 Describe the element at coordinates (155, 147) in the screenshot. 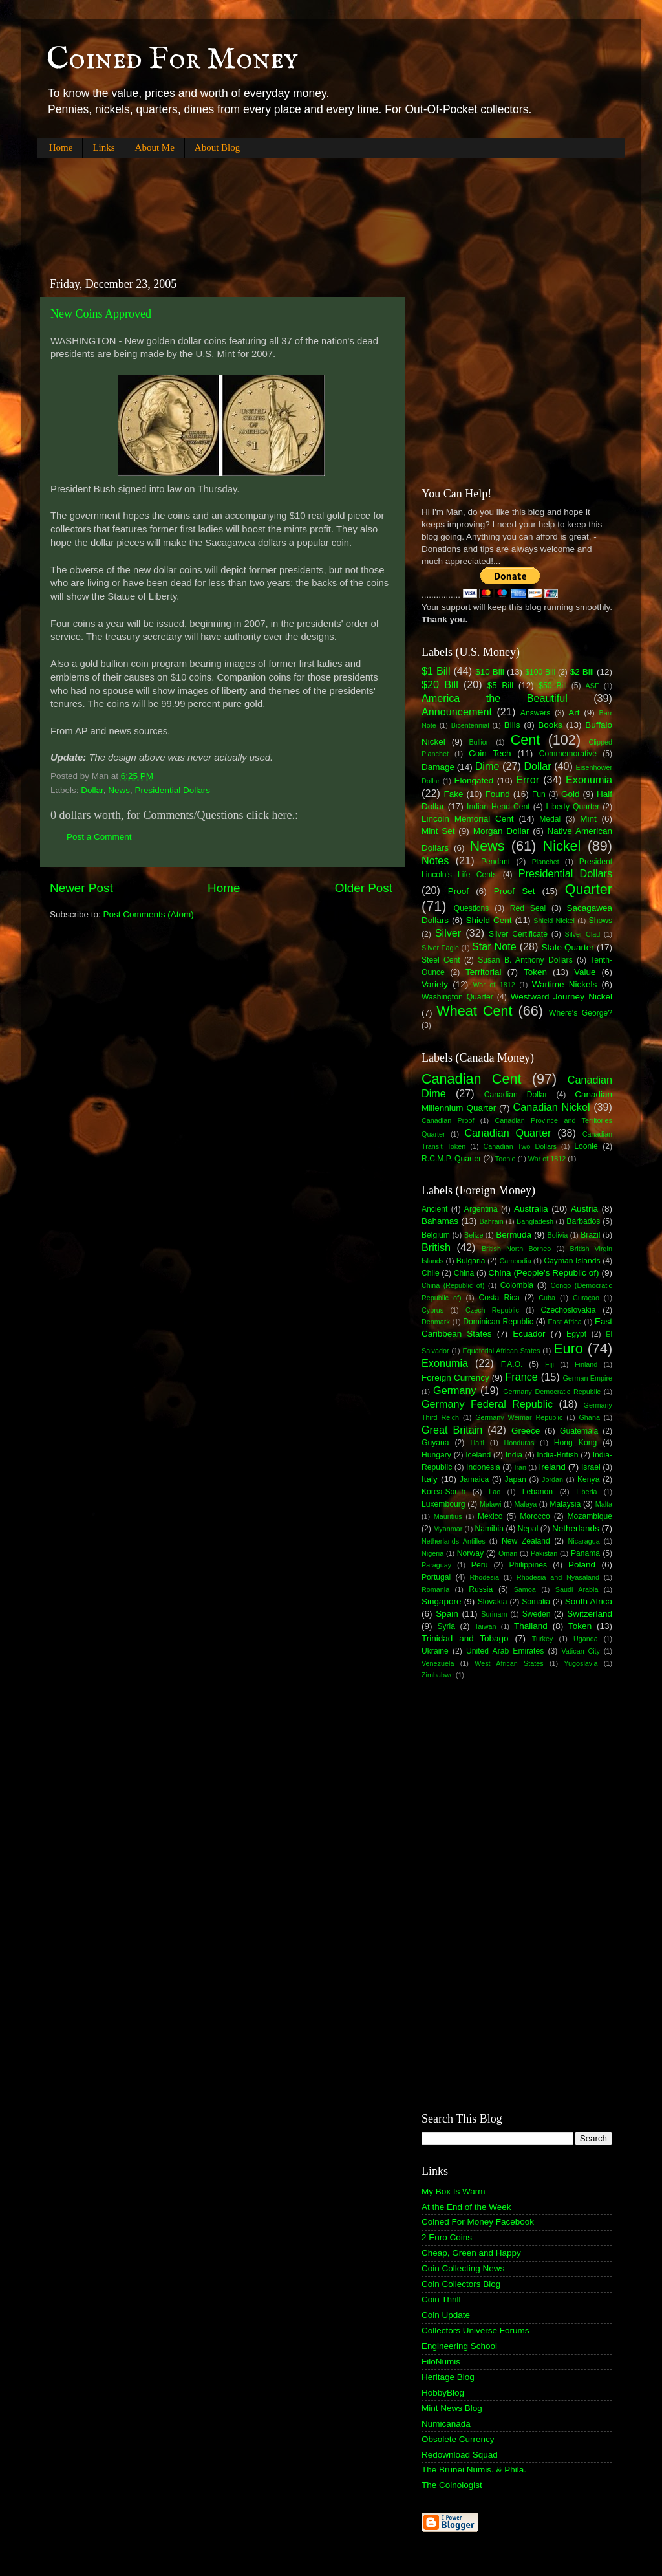

I see `About Me` at that location.